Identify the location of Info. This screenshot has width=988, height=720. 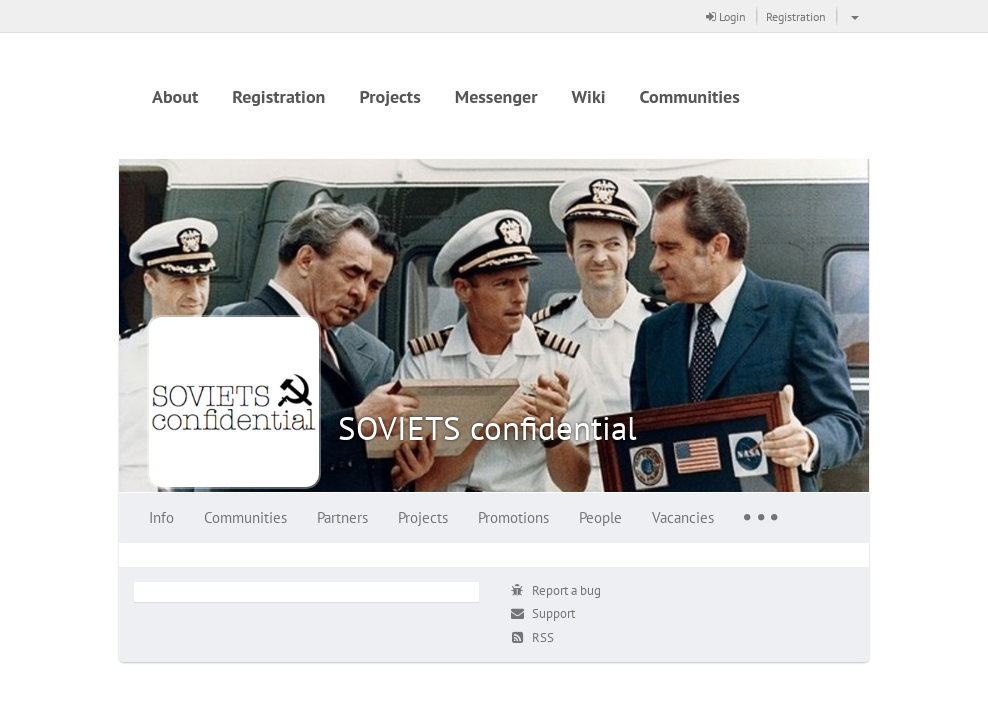
(161, 517).